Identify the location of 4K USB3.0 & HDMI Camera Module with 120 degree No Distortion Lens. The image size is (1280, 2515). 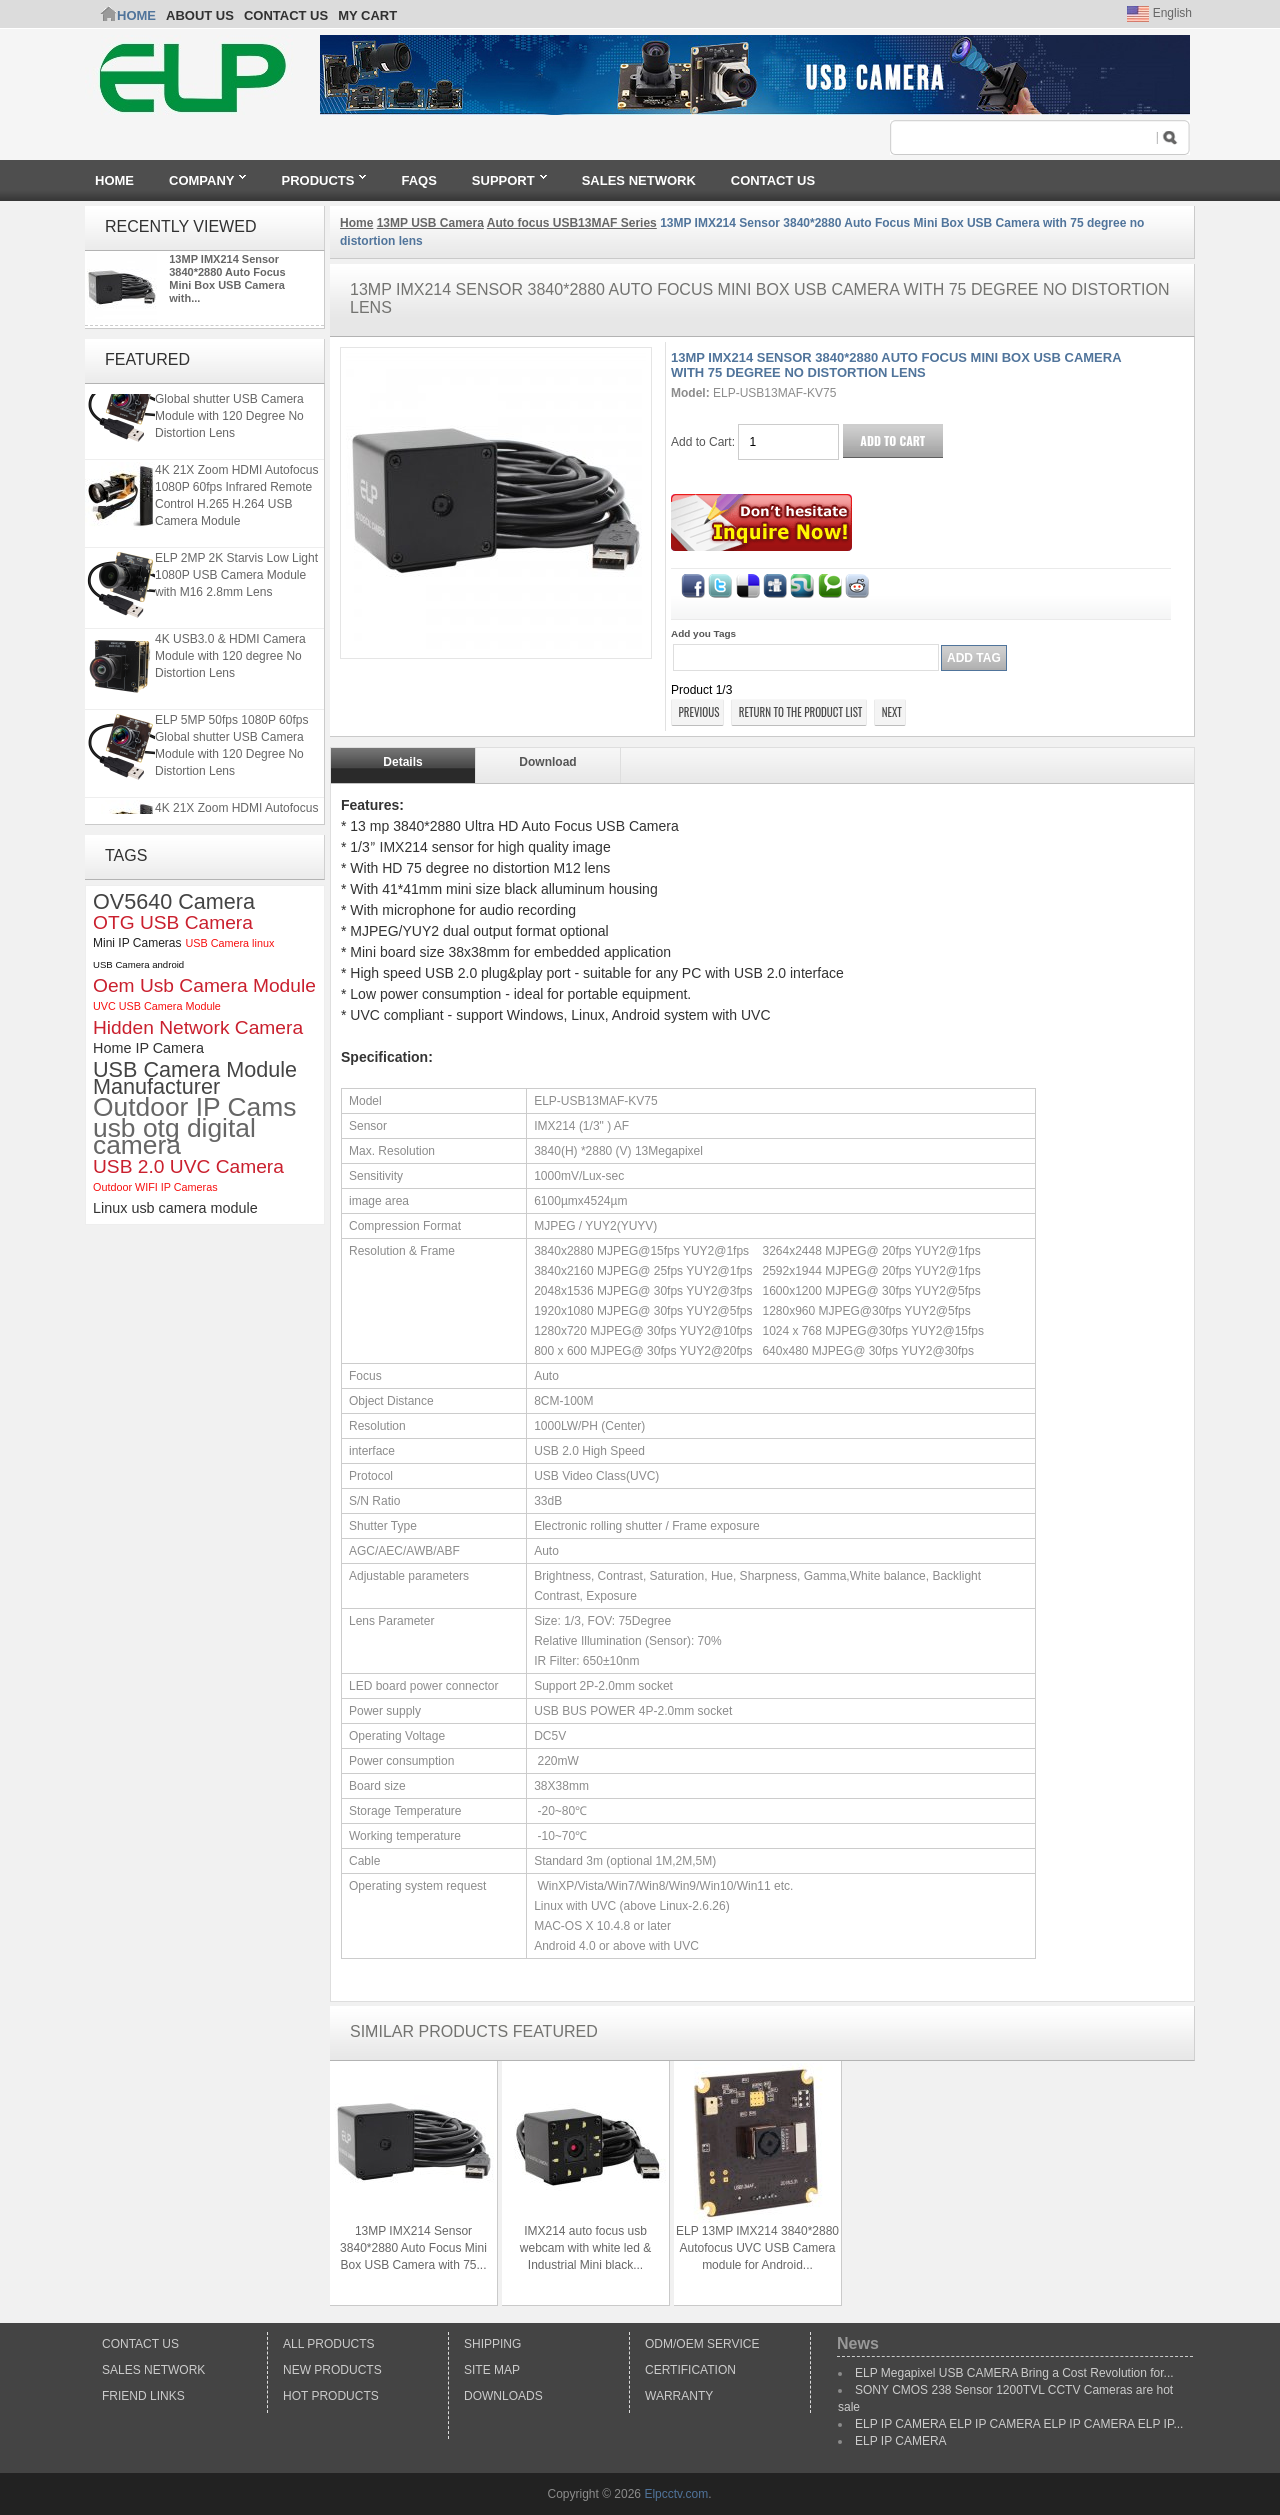
(230, 666).